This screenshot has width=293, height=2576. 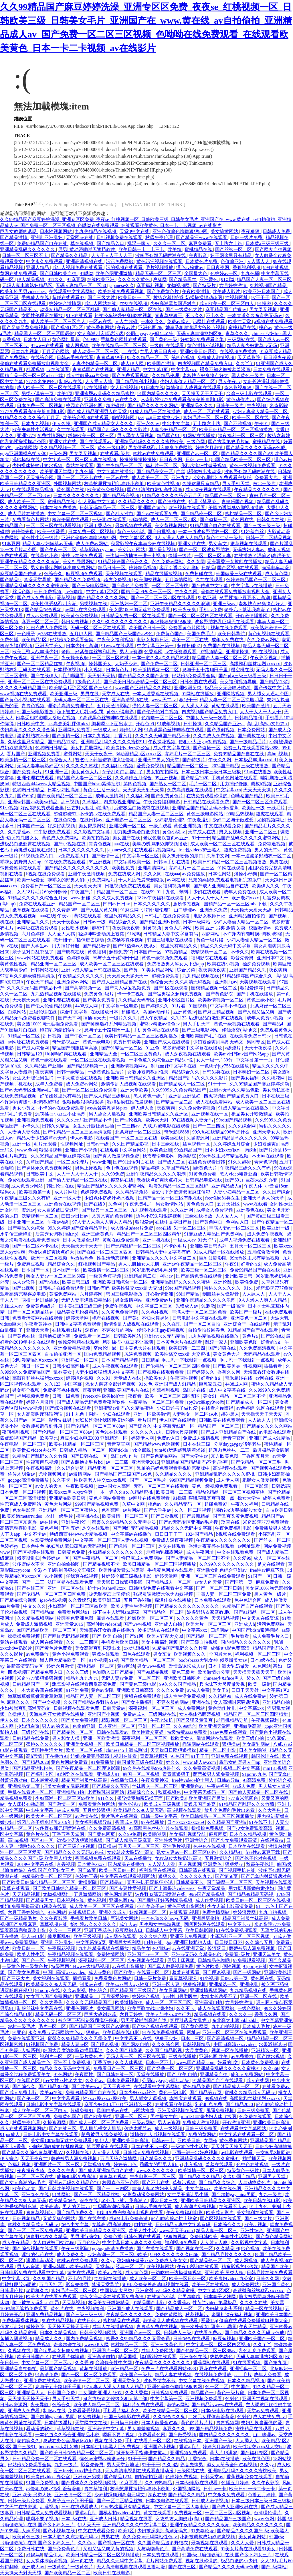 I want to click on 国产又粗又猛又爽, so click(x=257, y=1011).